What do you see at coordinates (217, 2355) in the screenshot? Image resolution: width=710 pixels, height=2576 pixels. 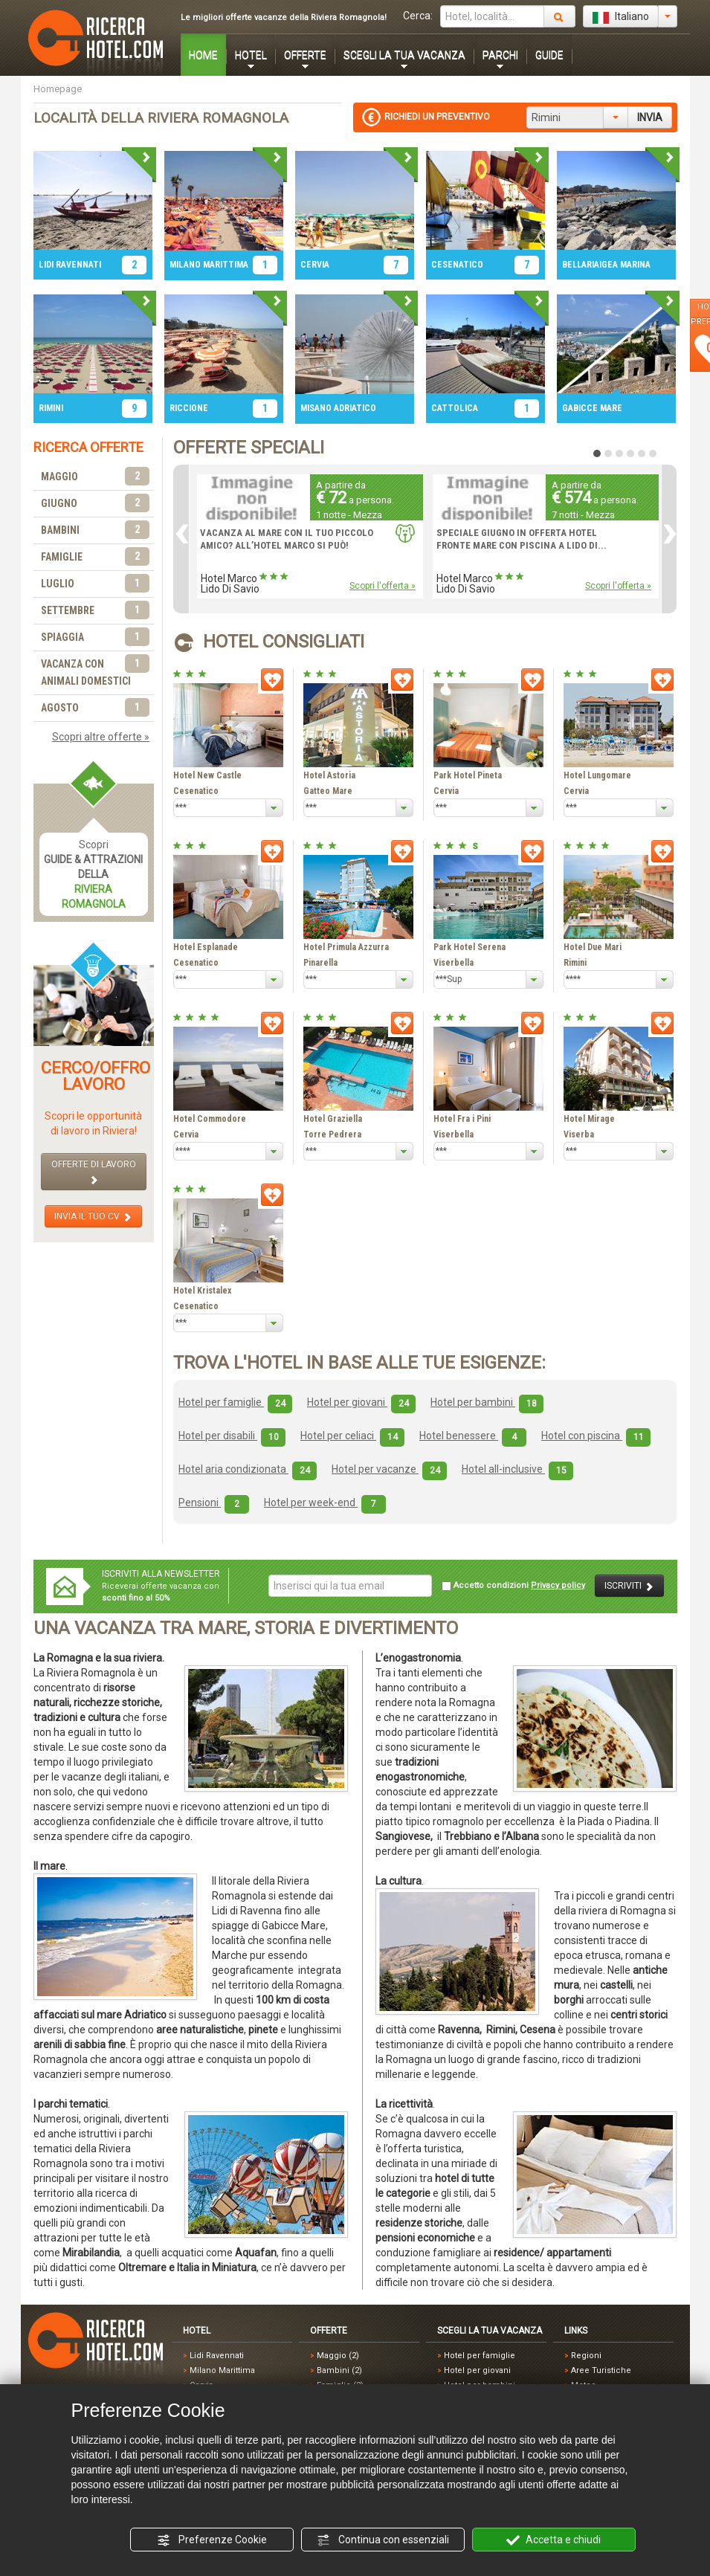 I see `Lidi Ravennati` at bounding box center [217, 2355].